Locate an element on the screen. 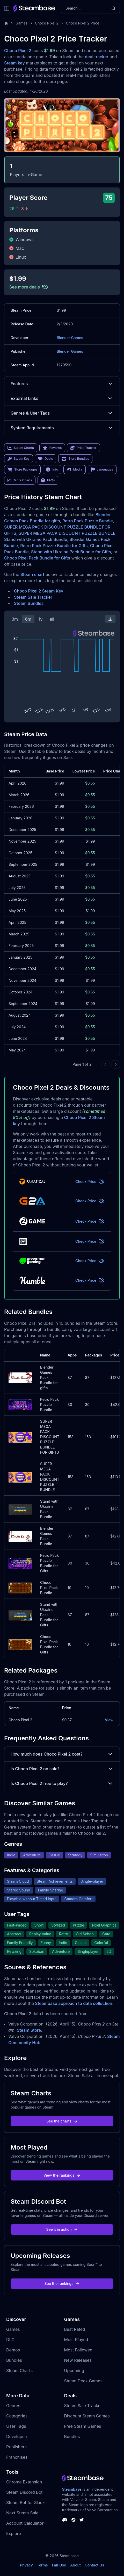  User Tags is located at coordinates (16, 2426).